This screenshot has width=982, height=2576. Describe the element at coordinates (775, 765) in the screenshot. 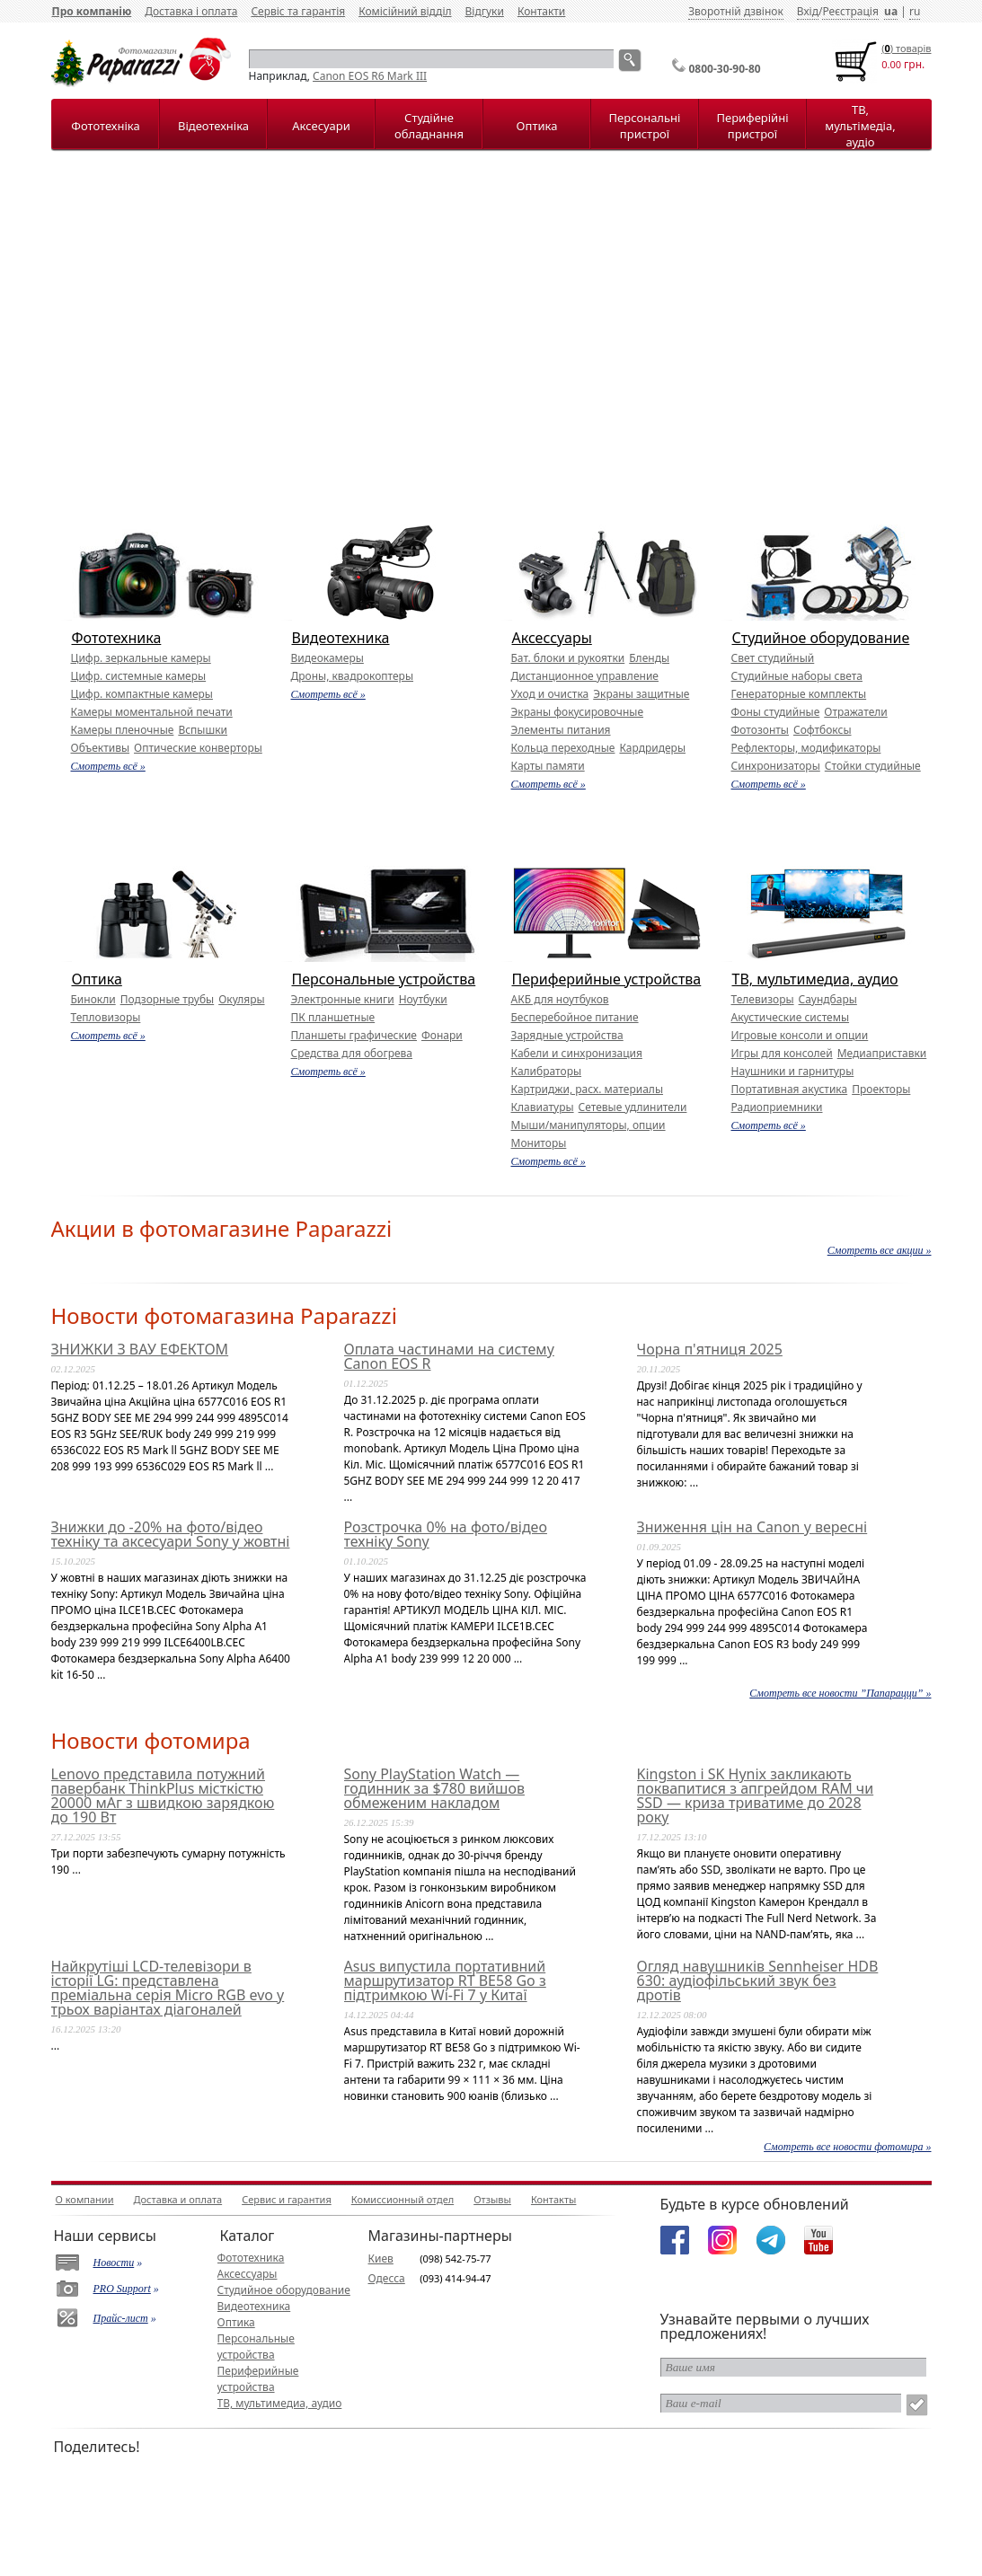

I see `Синхронизаторы` at that location.